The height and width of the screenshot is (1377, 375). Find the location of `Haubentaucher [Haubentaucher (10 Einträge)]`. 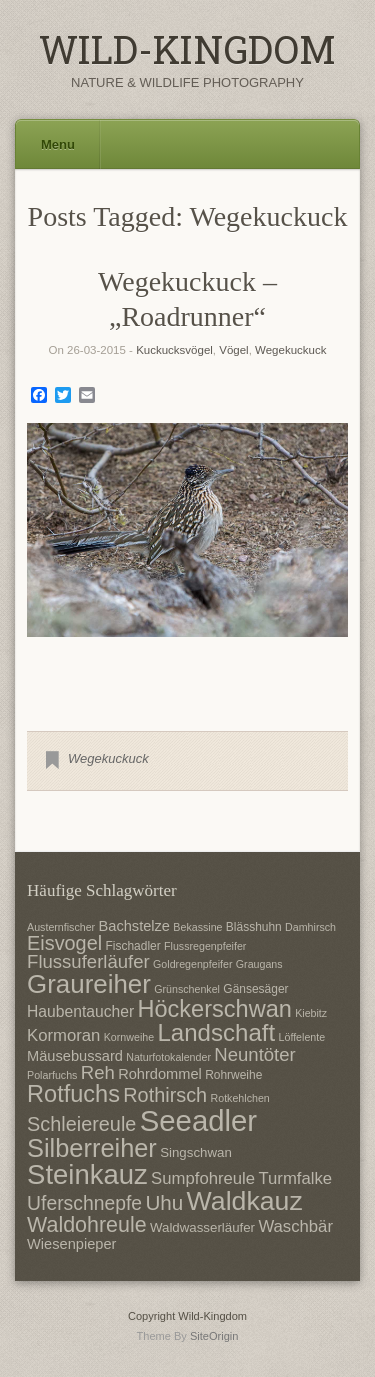

Haubentaucher [Haubentaucher (10 Einträge)] is located at coordinates (80, 1011).